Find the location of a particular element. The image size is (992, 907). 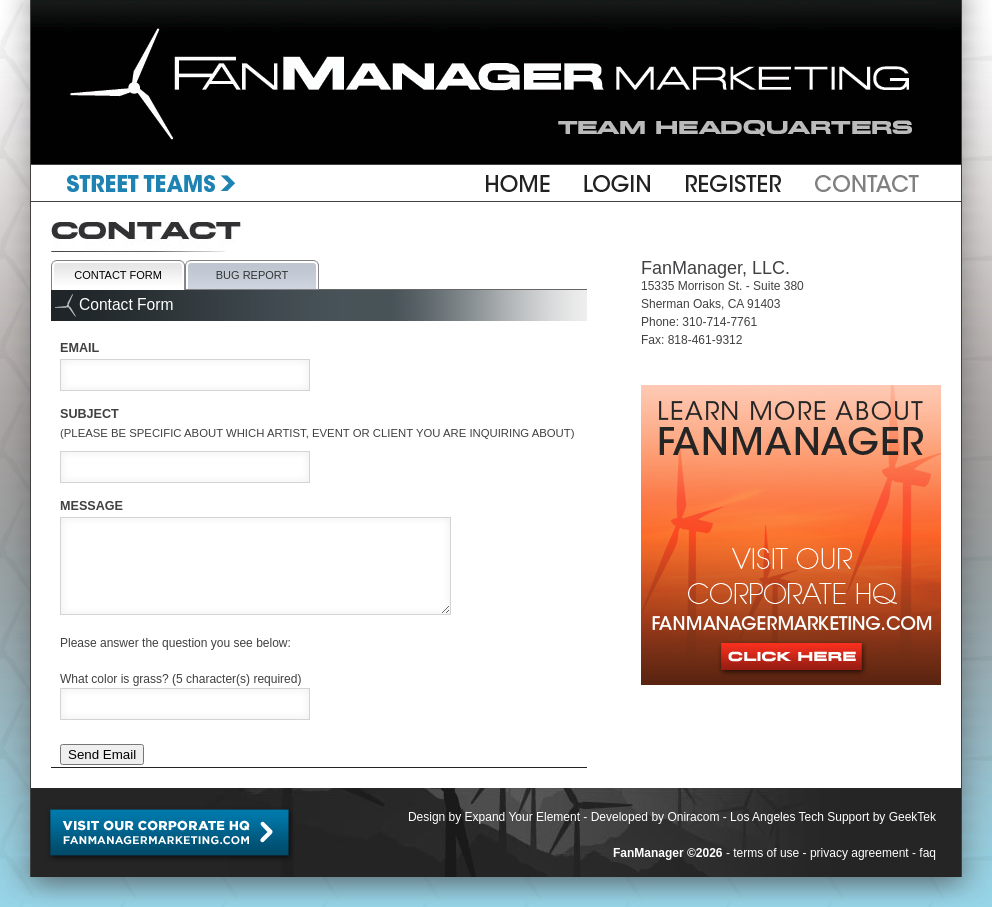

Design by Expand Your Element is located at coordinates (494, 817).